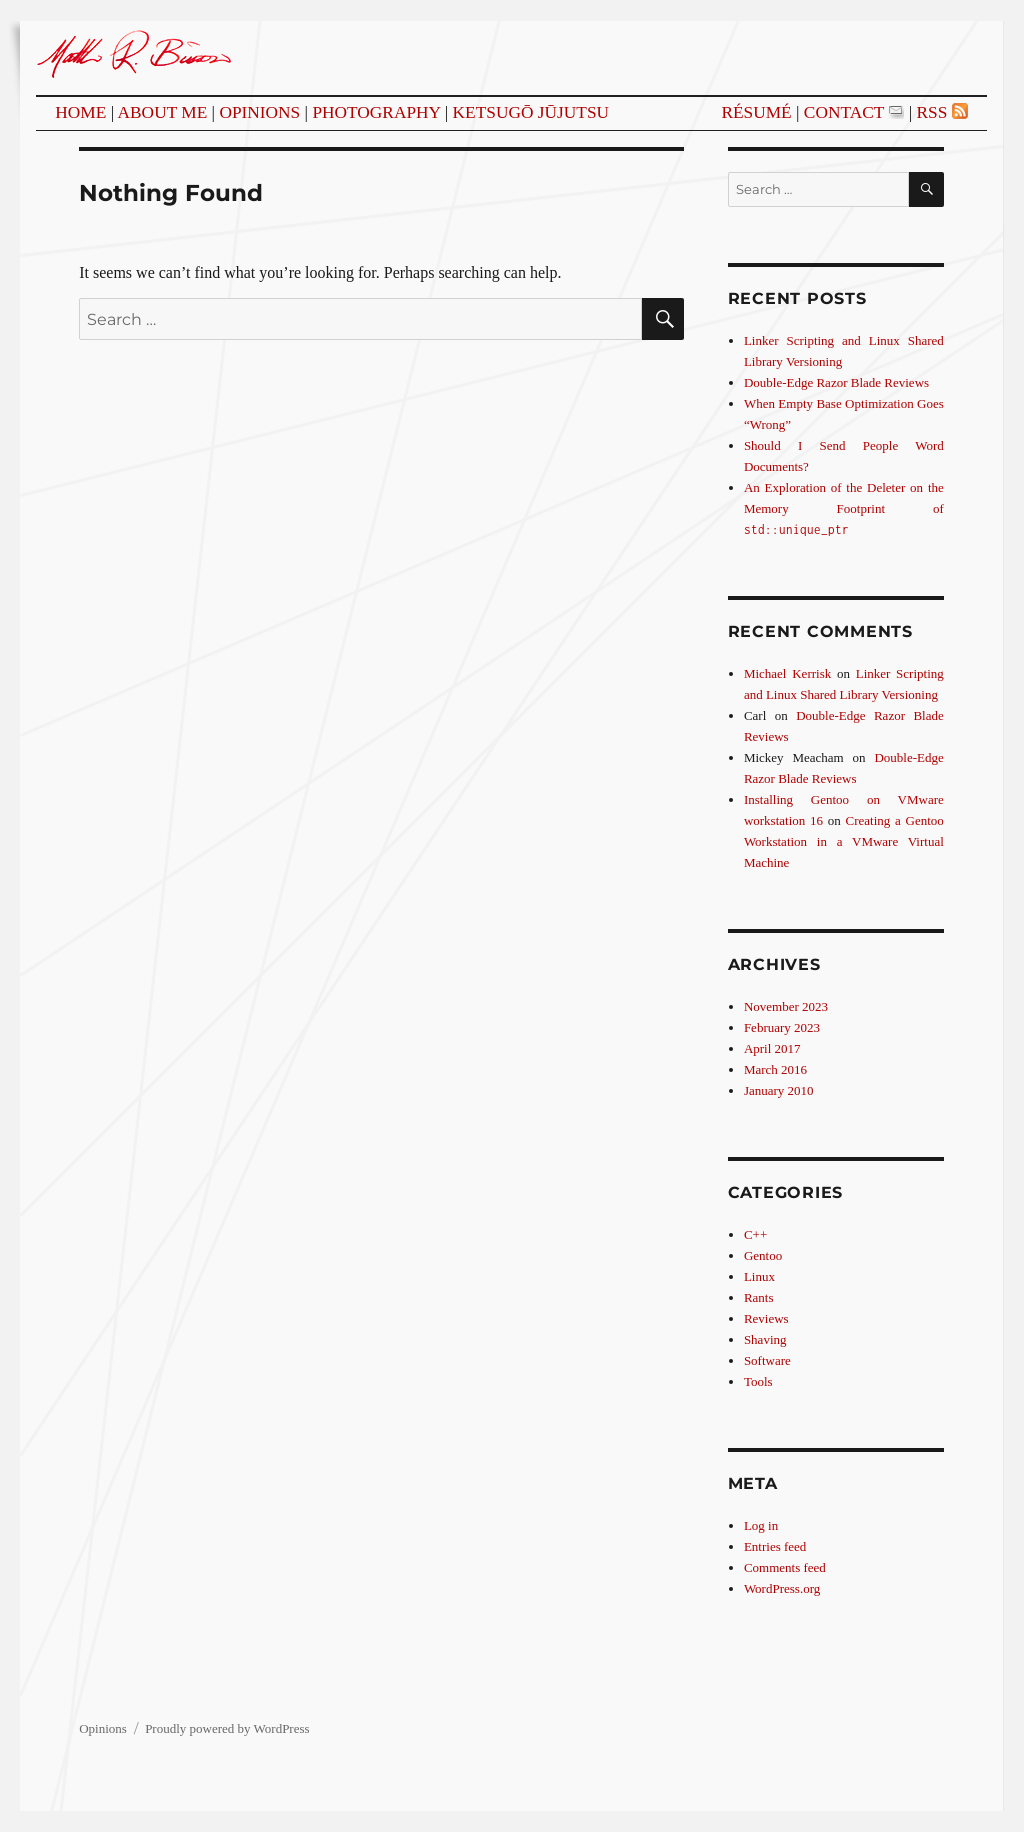 The width and height of the screenshot is (1024, 1832). What do you see at coordinates (931, 112) in the screenshot?
I see `RSS` at bounding box center [931, 112].